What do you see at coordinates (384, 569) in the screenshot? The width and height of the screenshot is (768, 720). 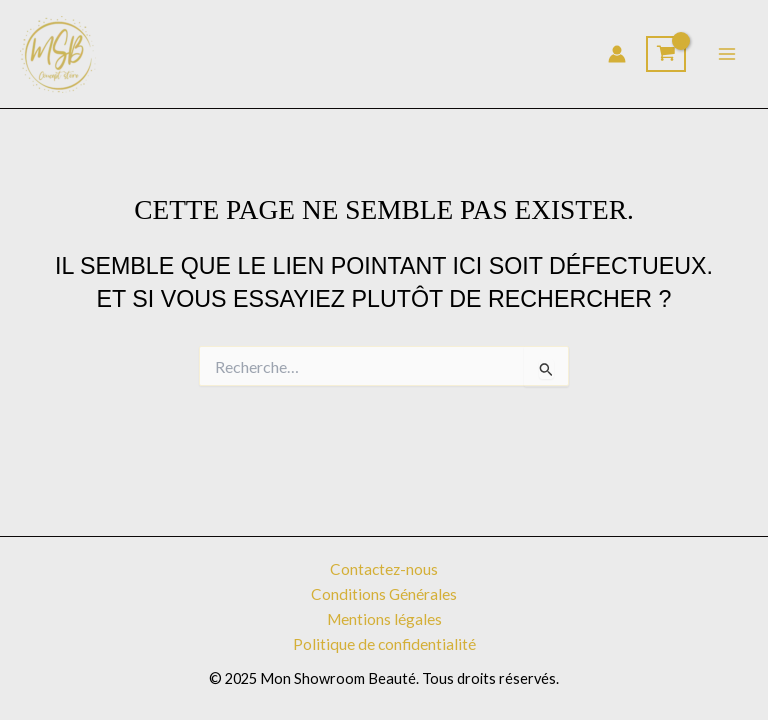 I see `Contactez-nous` at bounding box center [384, 569].